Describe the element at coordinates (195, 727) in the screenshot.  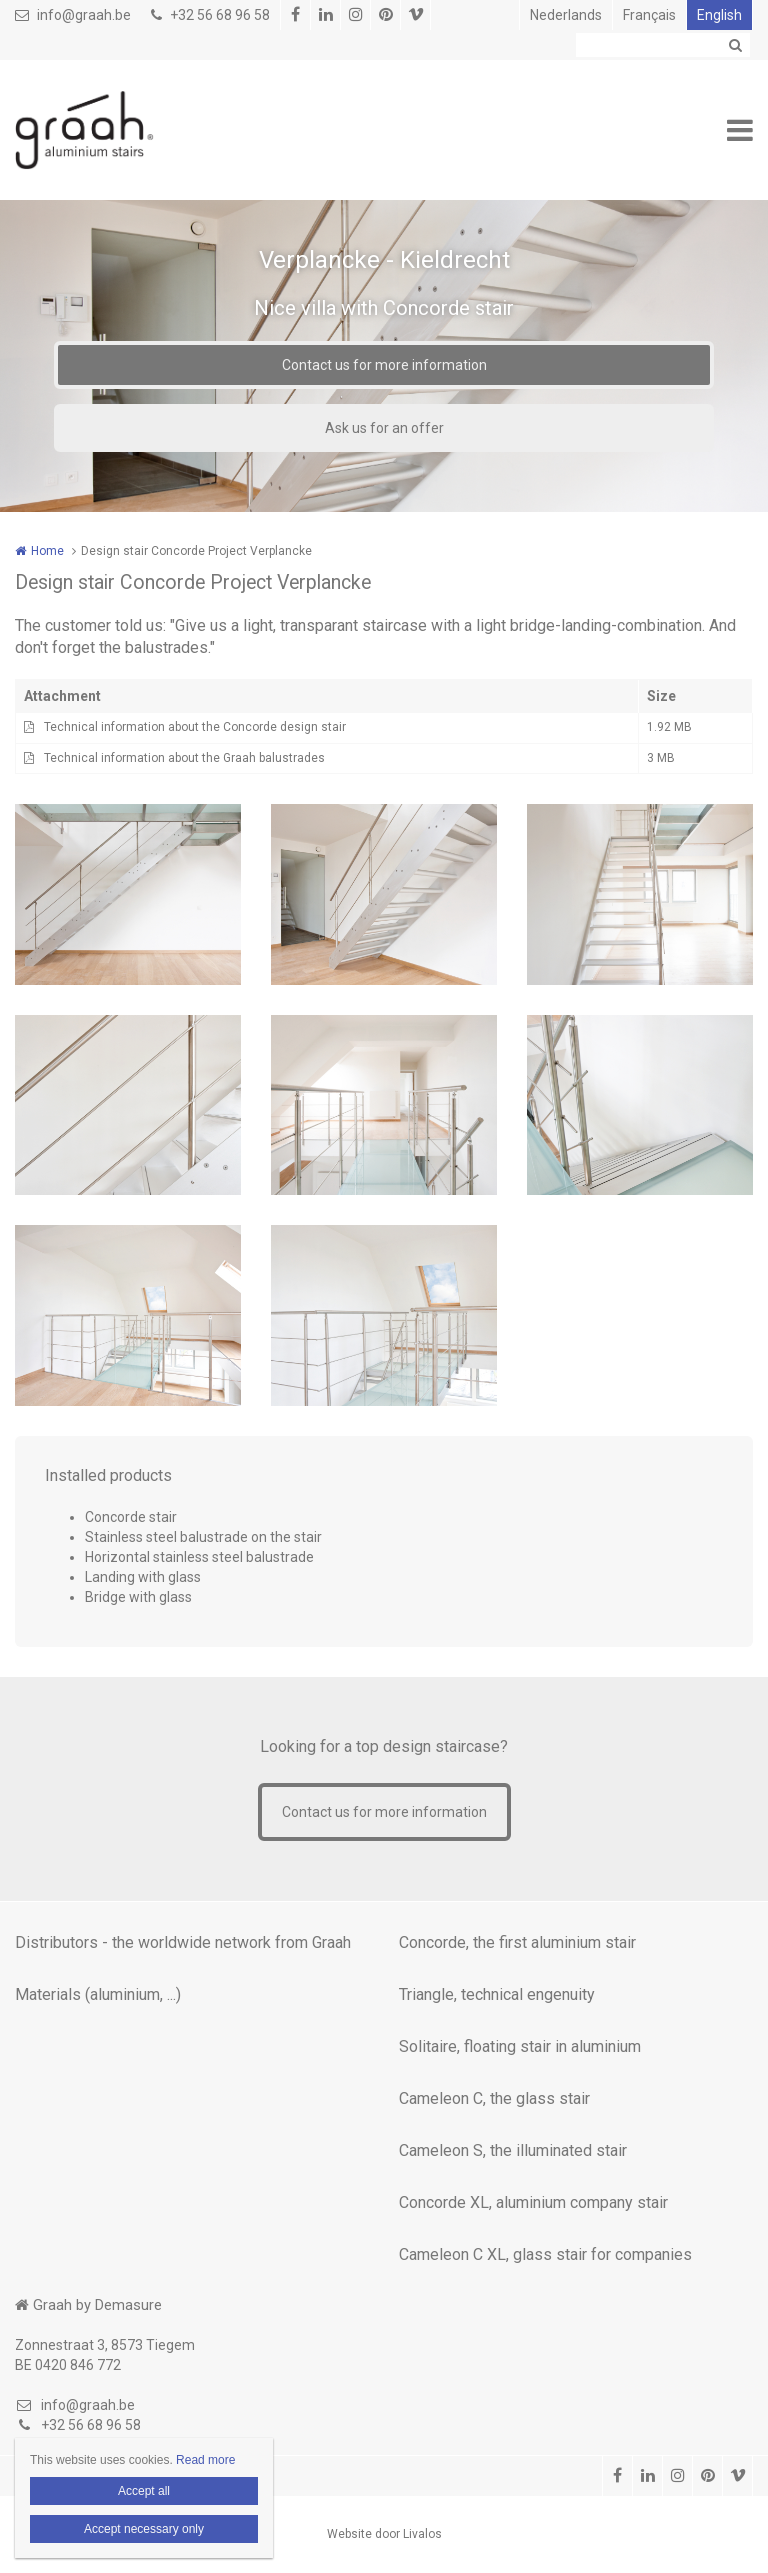
I see `Technical information about the Concorde design stair` at that location.